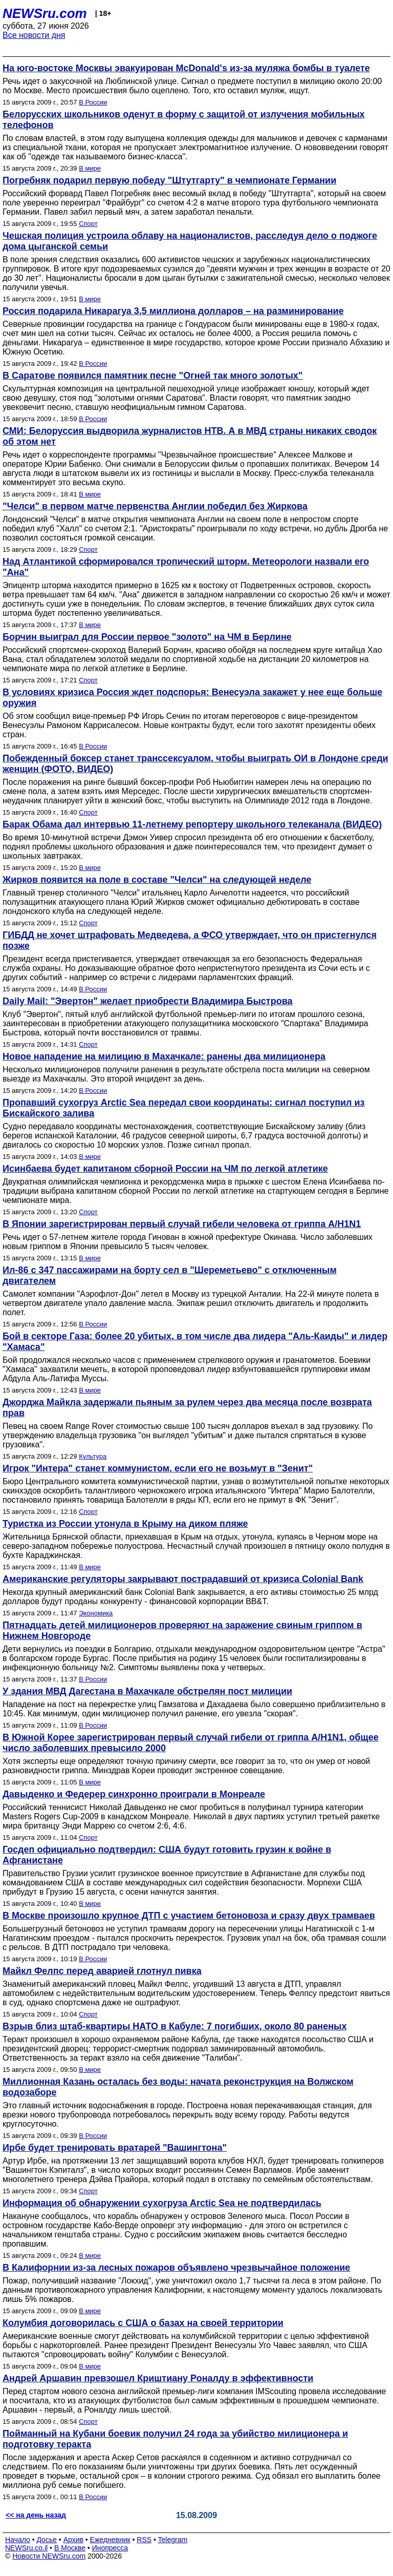 This screenshot has width=393, height=2576. What do you see at coordinates (186, 566) in the screenshot?
I see `Над Атлантикой сформировался тропический шторм. Метеорологи назвали его "Ана"` at bounding box center [186, 566].